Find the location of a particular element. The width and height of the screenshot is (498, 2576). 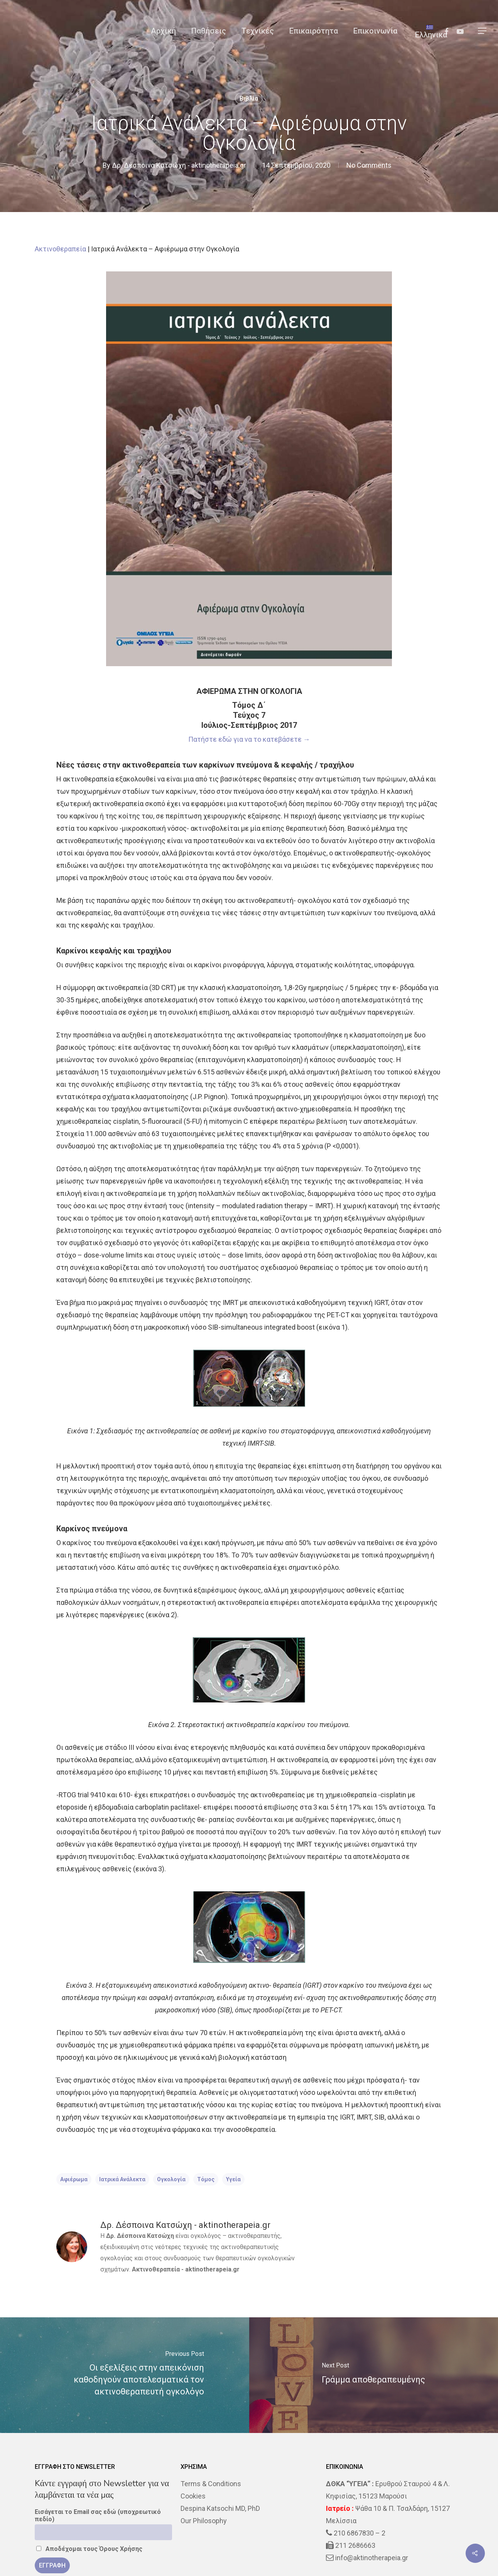

info@aktinotherapeia.gr is located at coordinates (371, 2558).